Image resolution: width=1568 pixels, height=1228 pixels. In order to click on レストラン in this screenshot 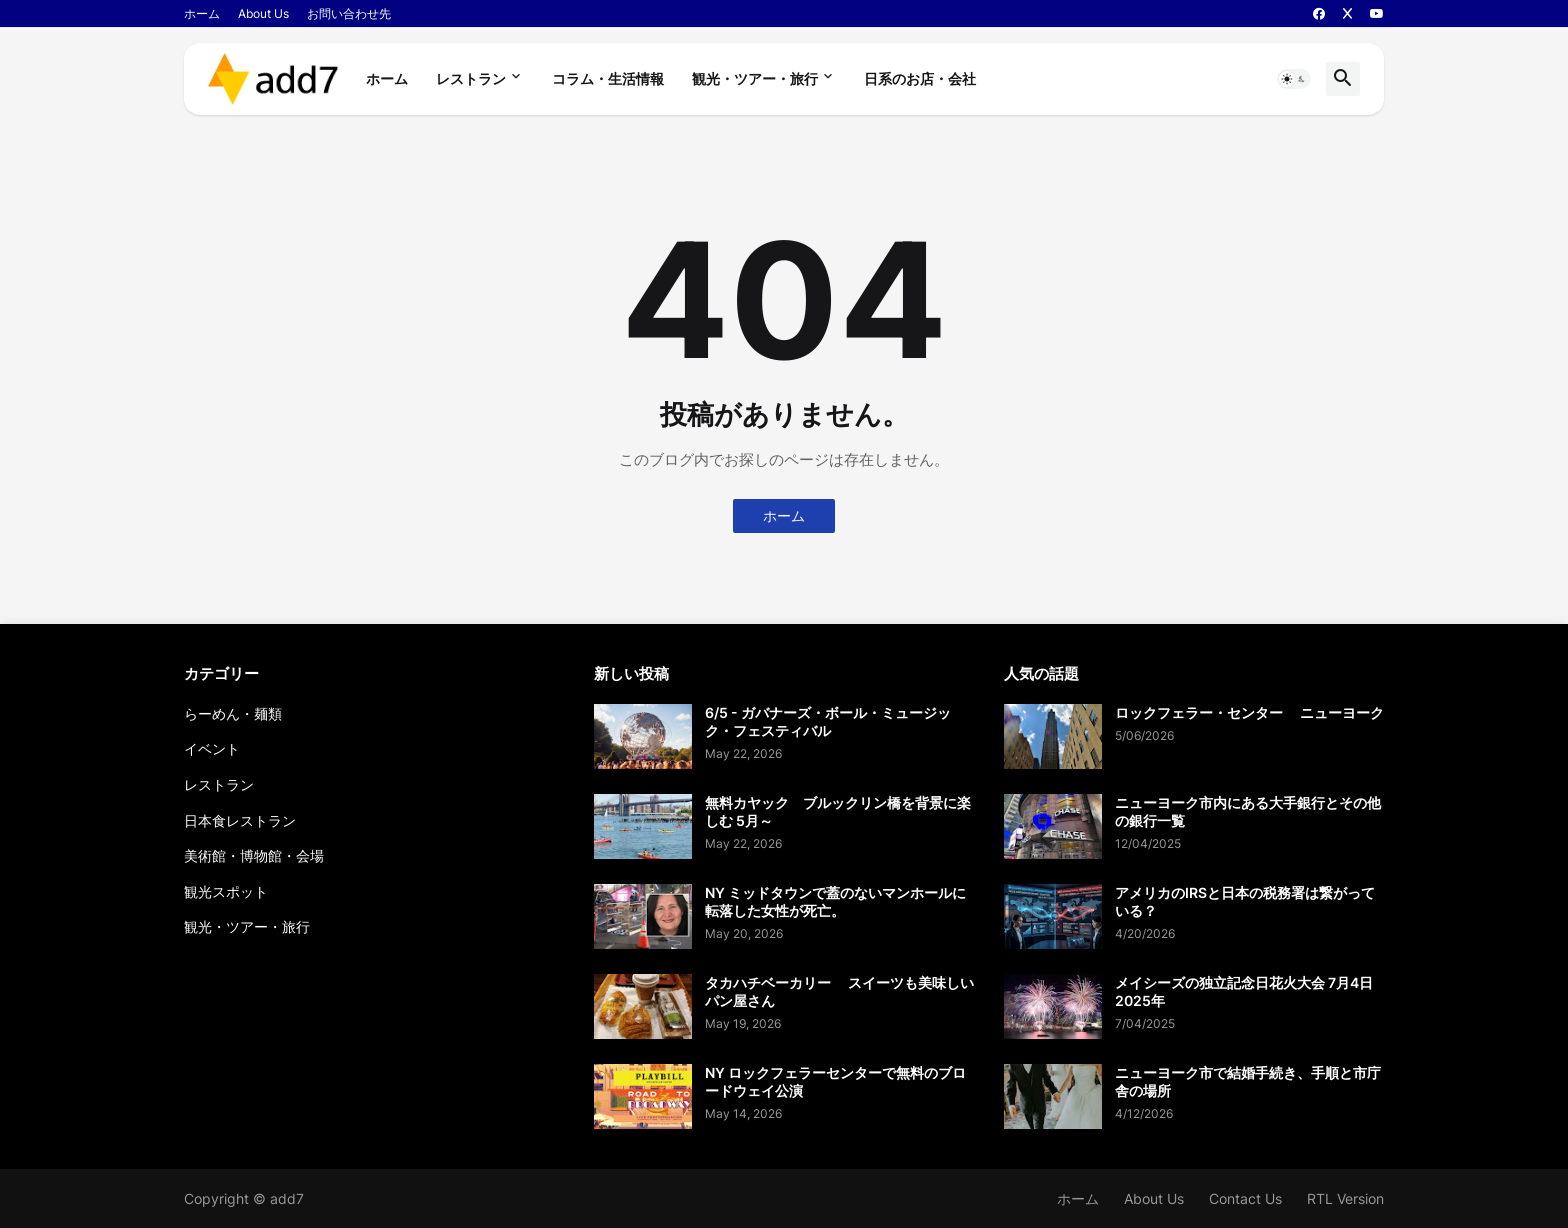, I will do `click(471, 78)`.